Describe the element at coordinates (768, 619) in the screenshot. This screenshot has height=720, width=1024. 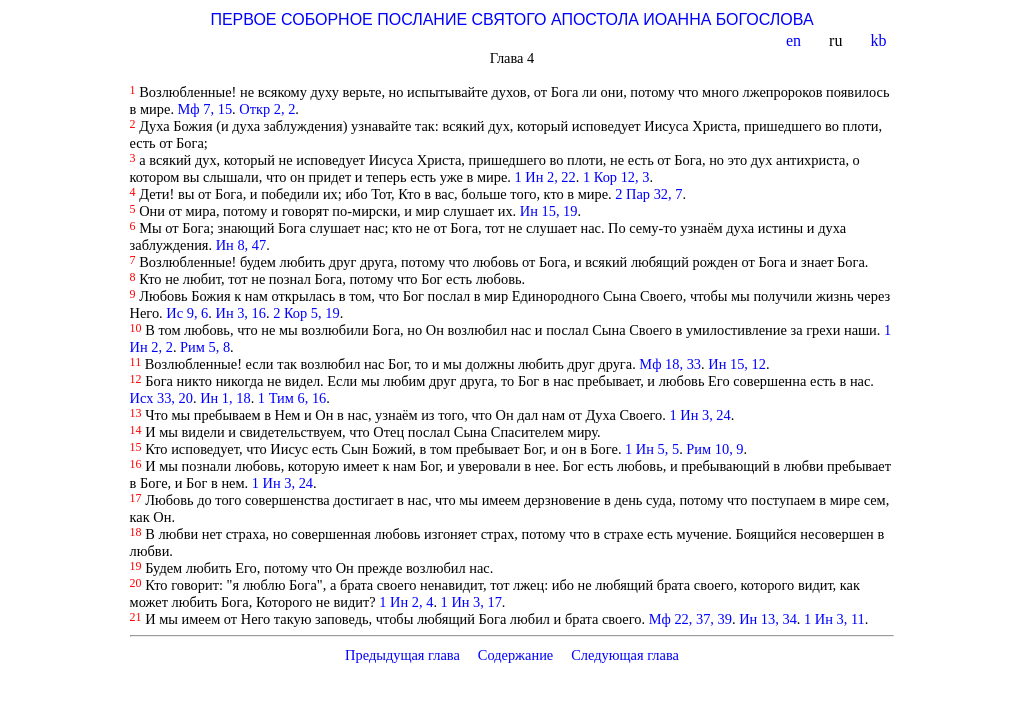
I see `Ин 13, 34` at that location.